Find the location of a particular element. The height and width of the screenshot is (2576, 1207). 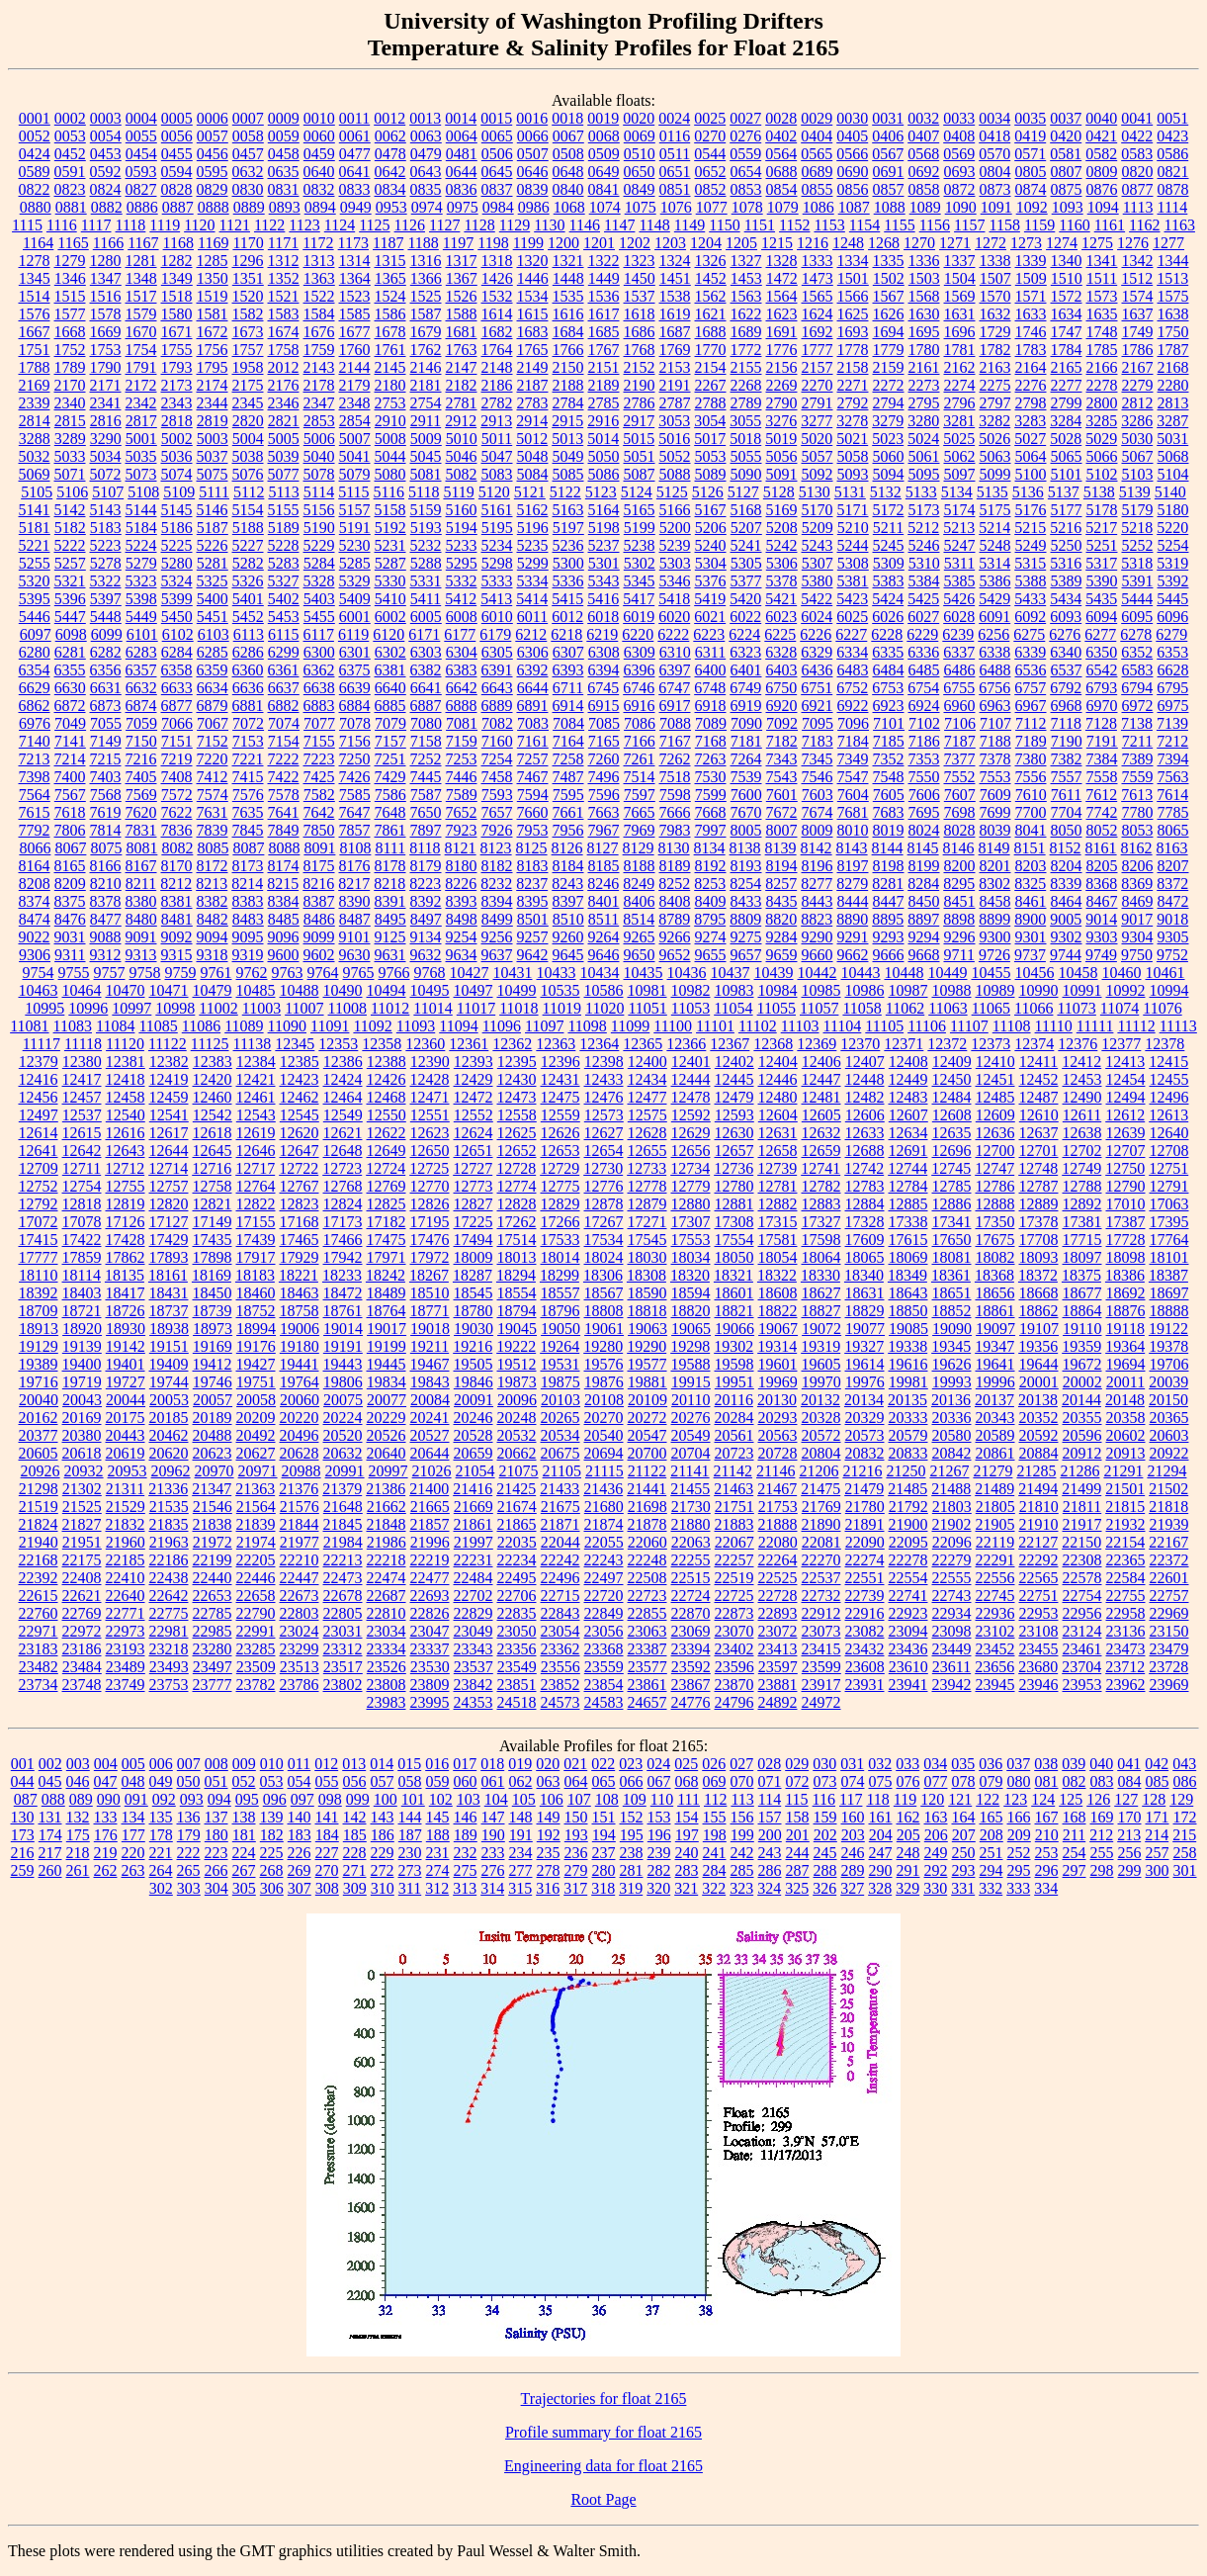

5433 is located at coordinates (1030, 598).